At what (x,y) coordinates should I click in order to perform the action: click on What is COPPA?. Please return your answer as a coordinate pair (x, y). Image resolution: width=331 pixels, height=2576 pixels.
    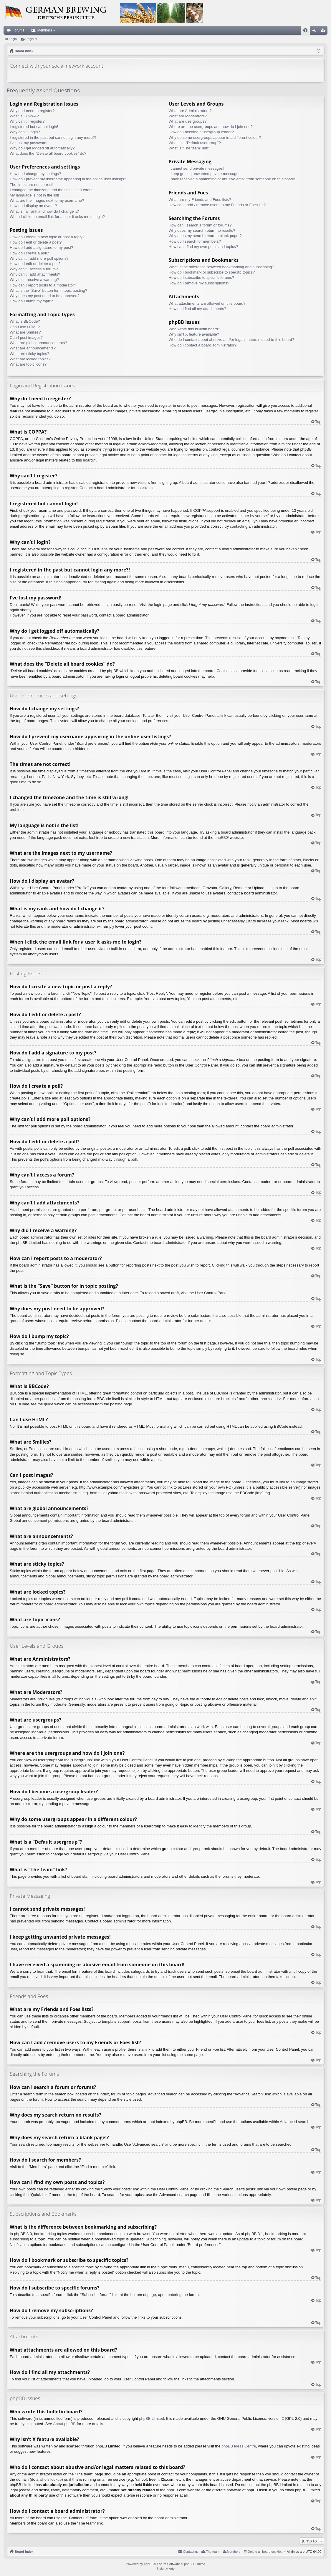
    Looking at the image, I should click on (24, 116).